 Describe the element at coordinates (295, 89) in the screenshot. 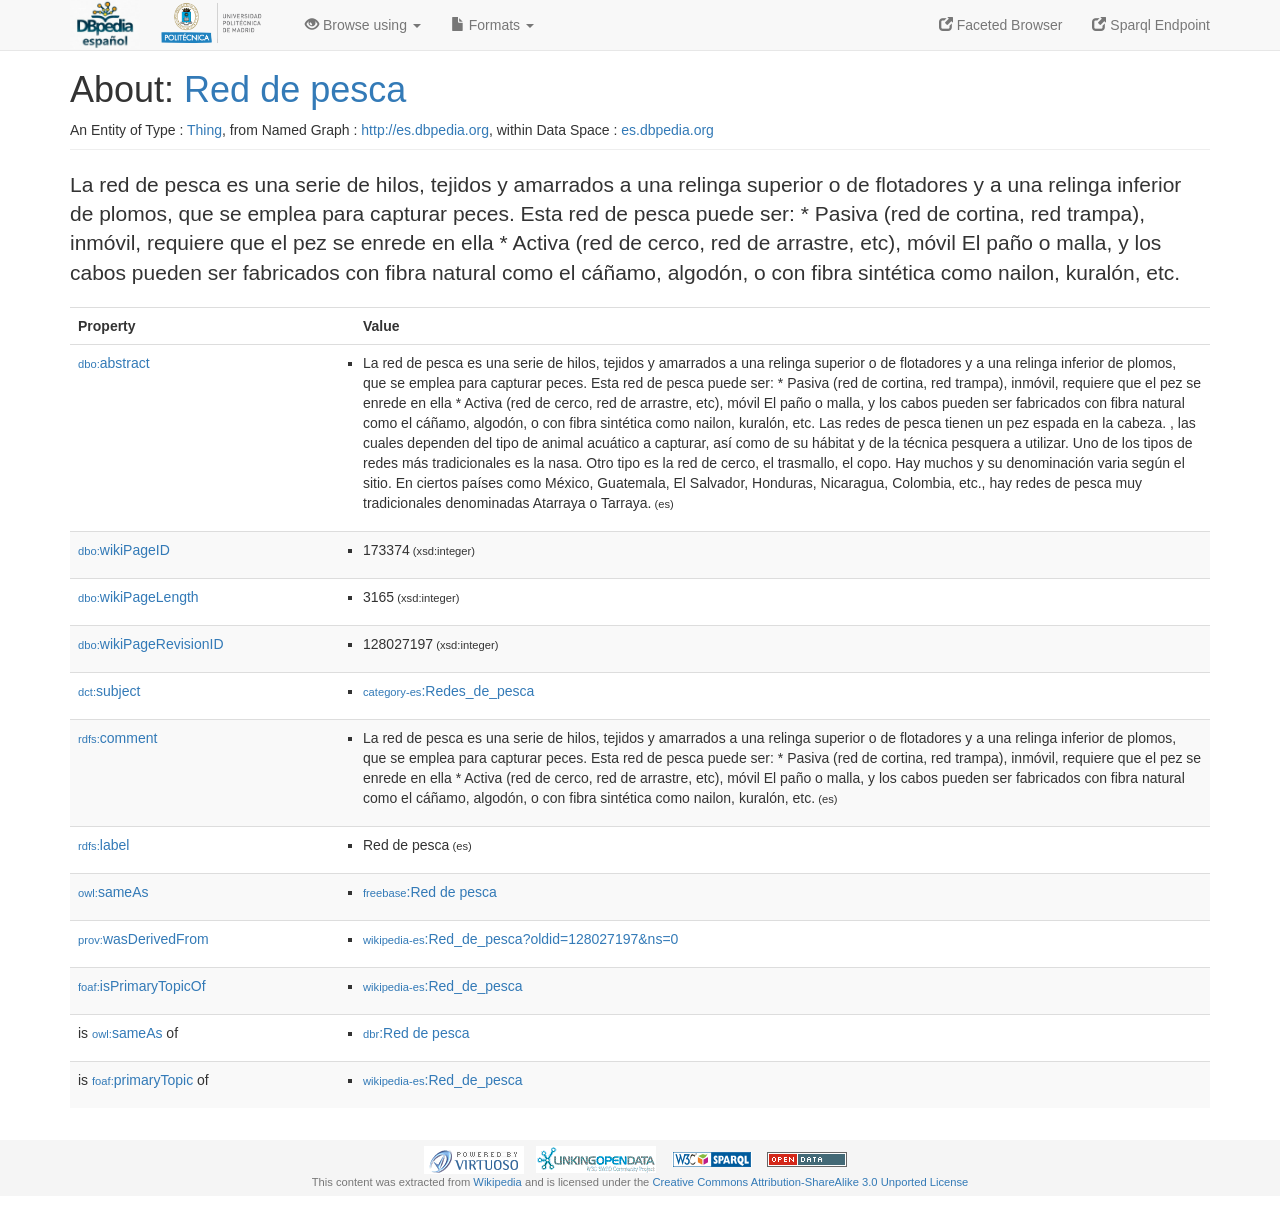

I see `Red de pesca` at that location.